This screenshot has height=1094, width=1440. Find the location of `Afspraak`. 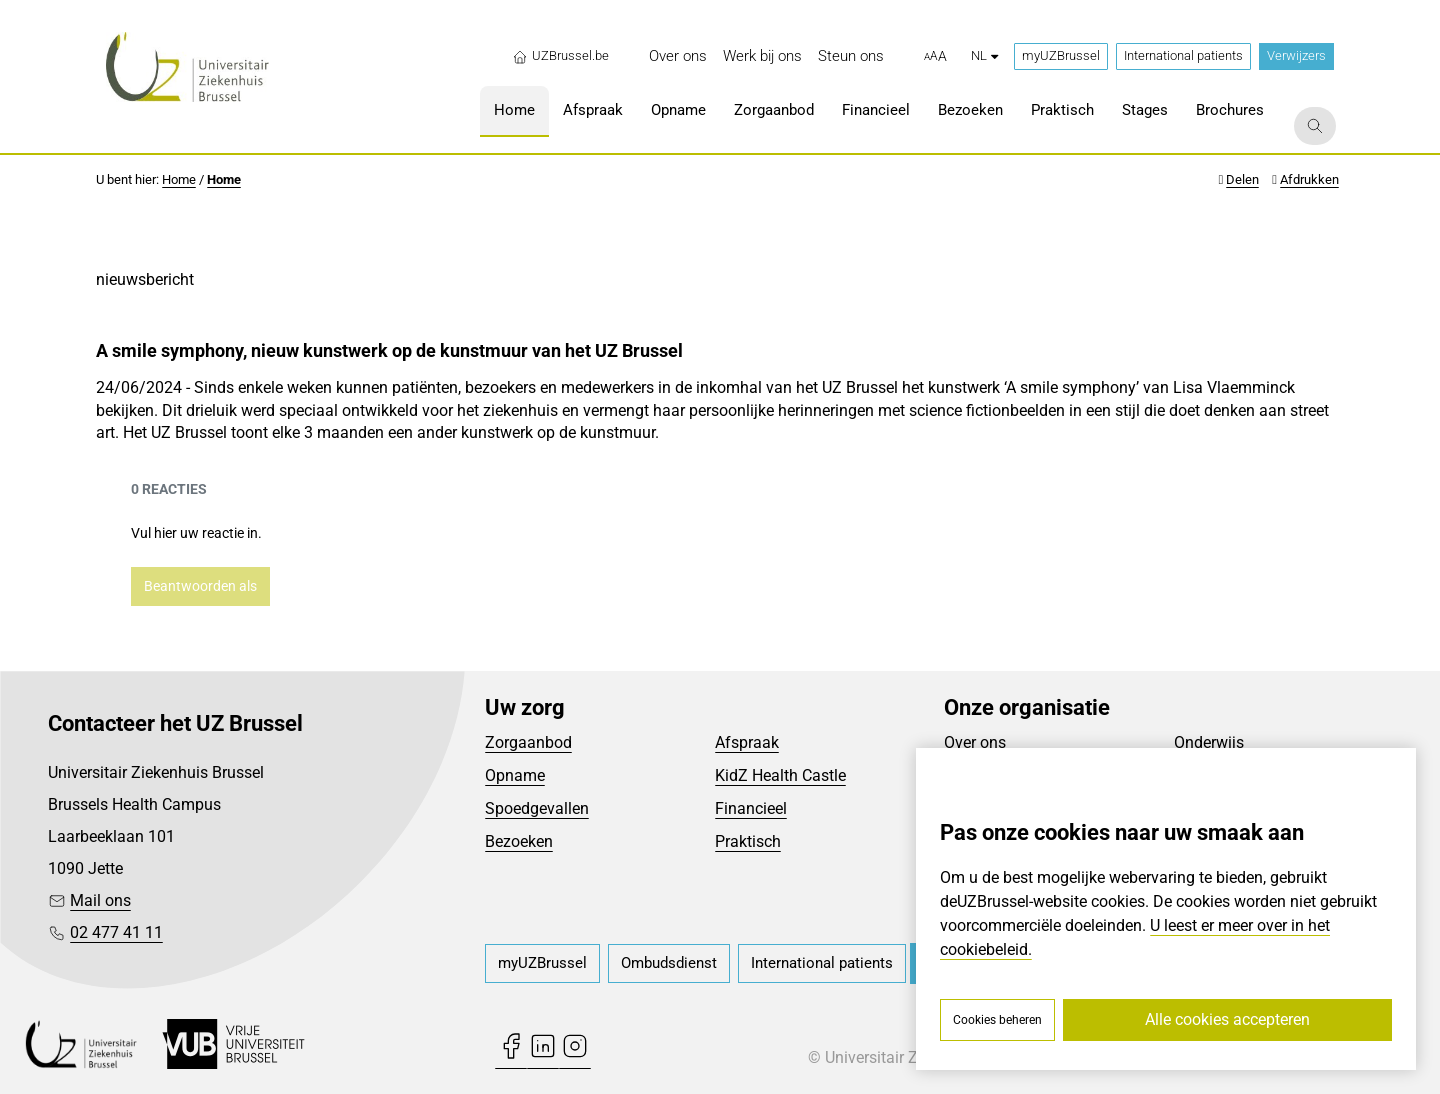

Afspraak is located at coordinates (747, 742).